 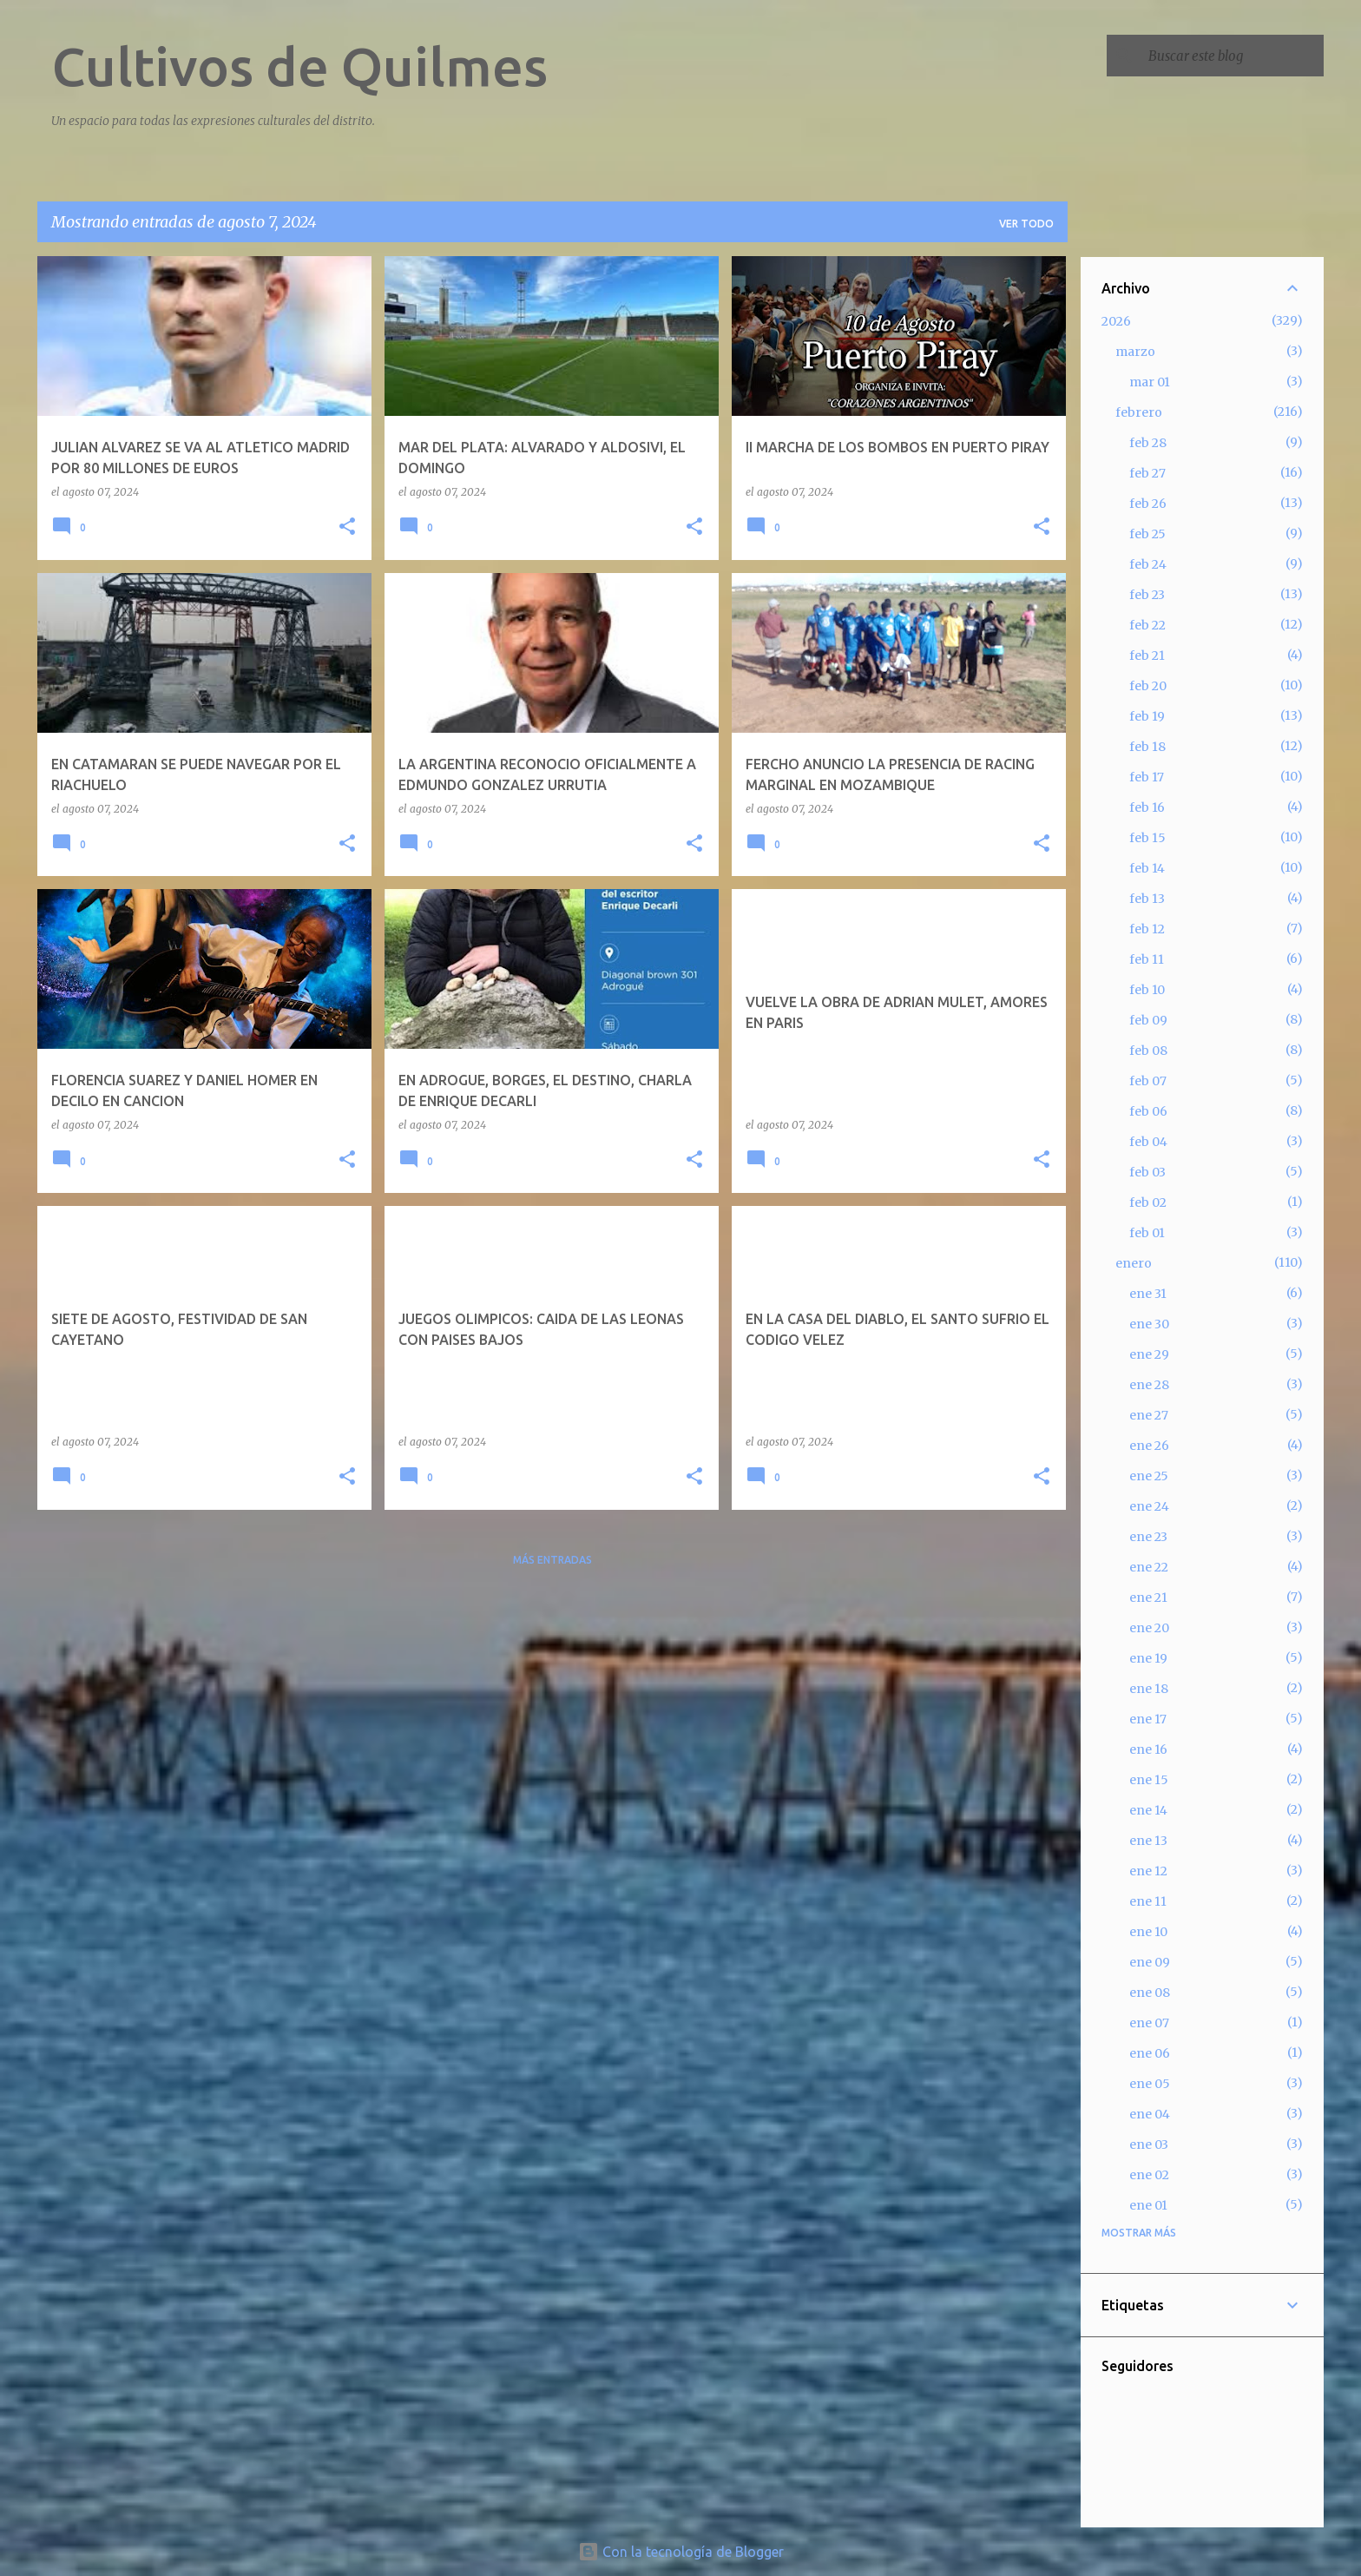 What do you see at coordinates (1148, 503) in the screenshot?
I see `feb 26` at bounding box center [1148, 503].